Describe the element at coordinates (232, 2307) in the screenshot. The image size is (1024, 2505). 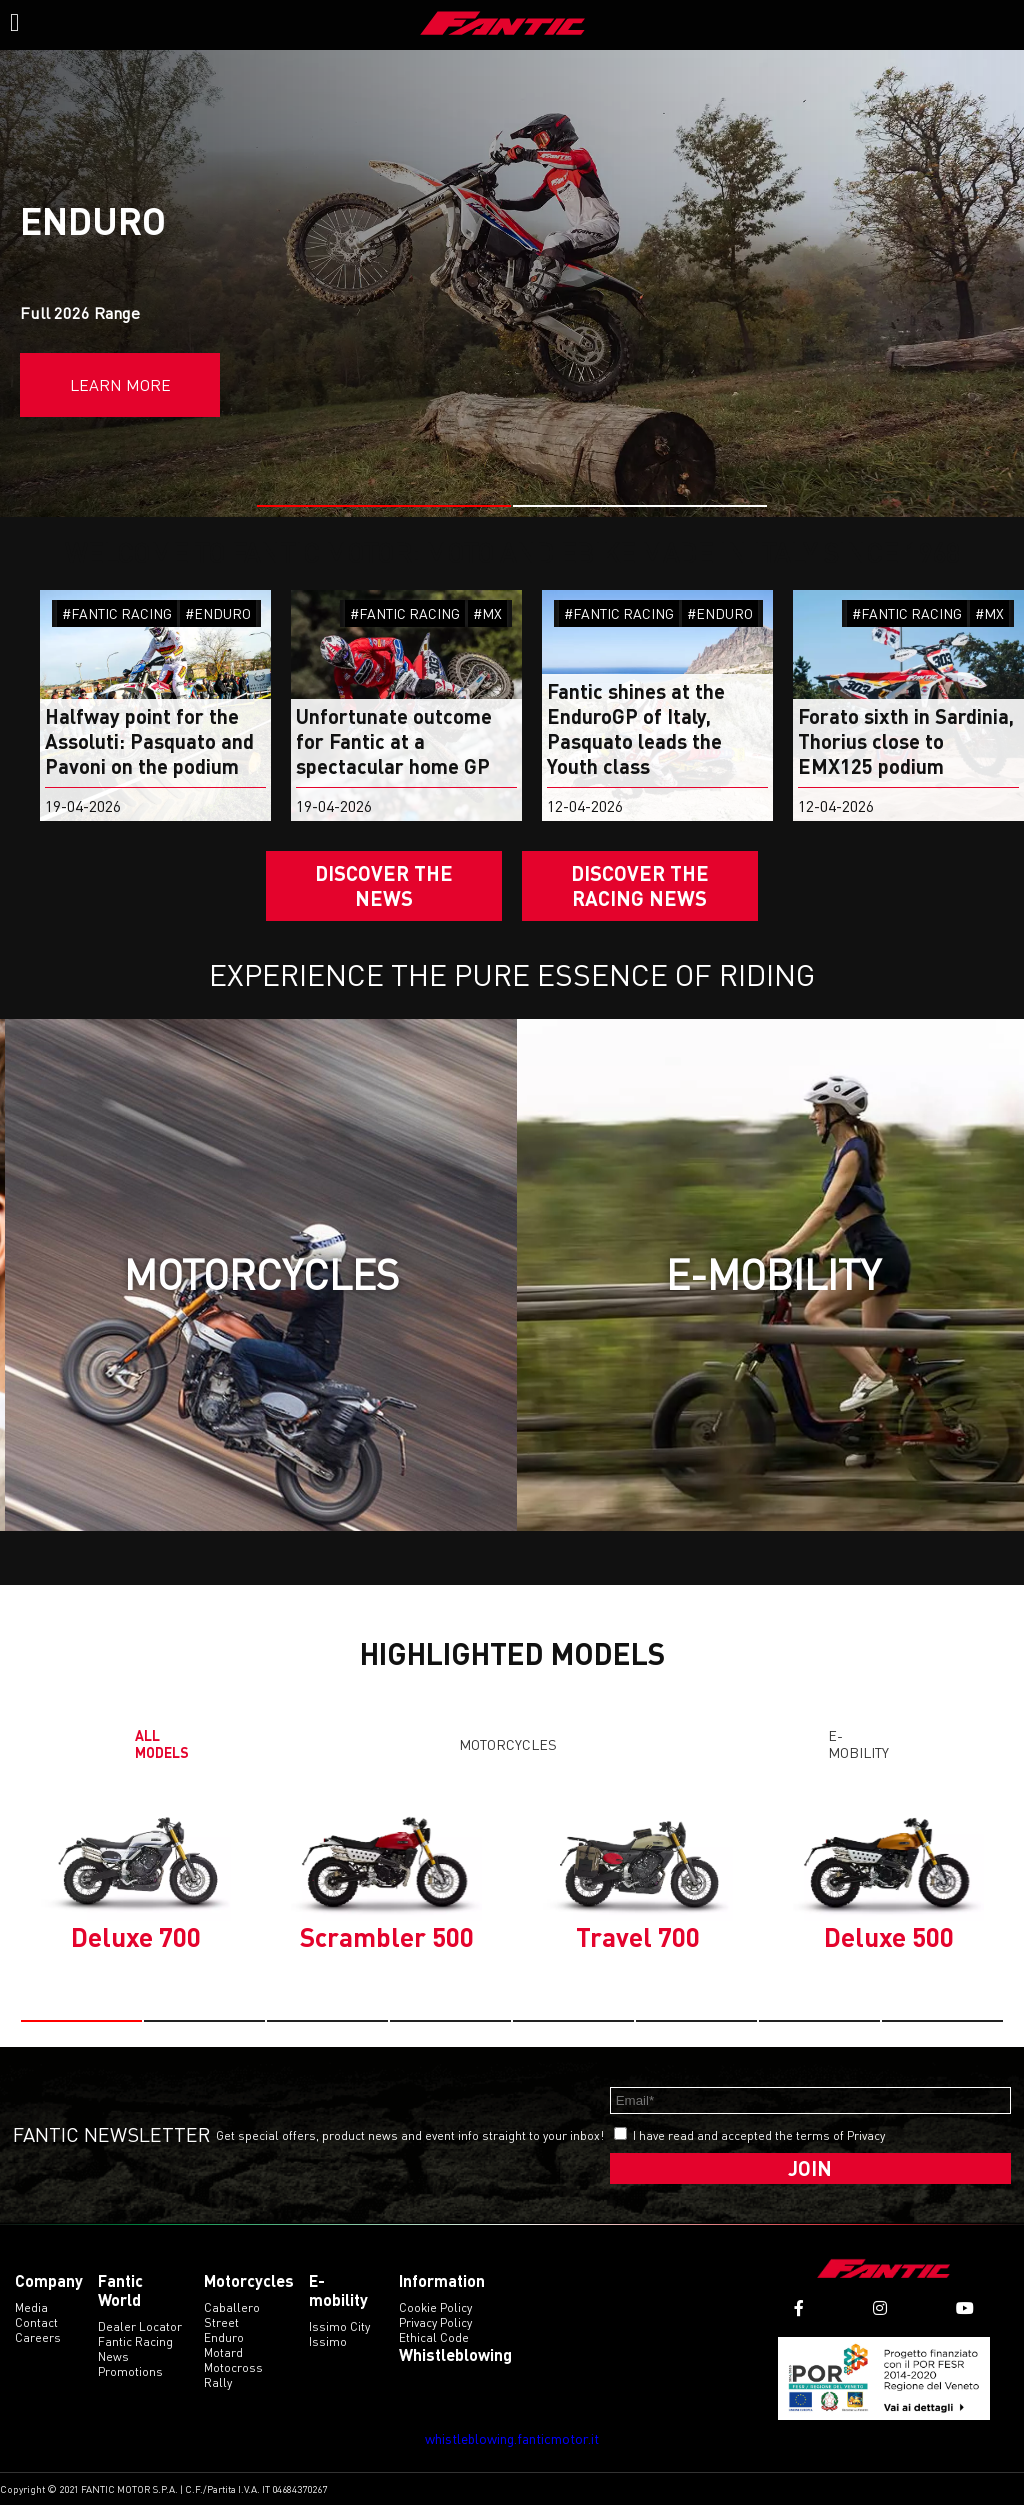
I see `caballero` at that location.